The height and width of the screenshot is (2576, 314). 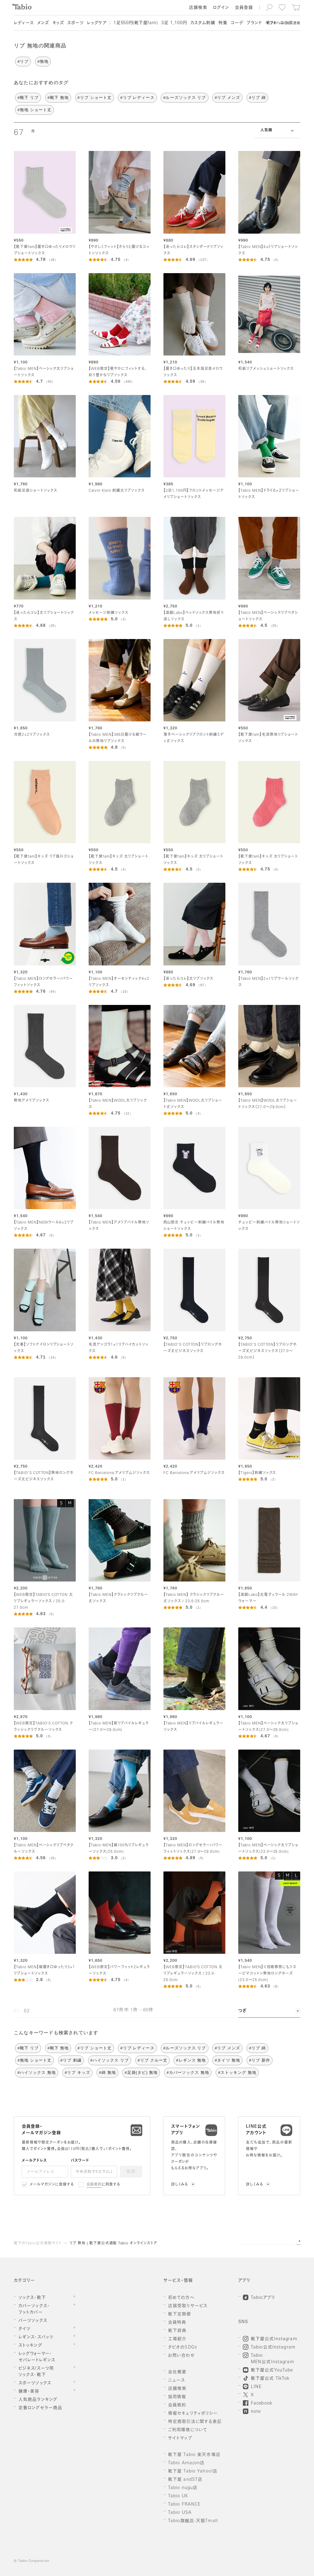 What do you see at coordinates (23, 61) in the screenshot?
I see `#リブ` at bounding box center [23, 61].